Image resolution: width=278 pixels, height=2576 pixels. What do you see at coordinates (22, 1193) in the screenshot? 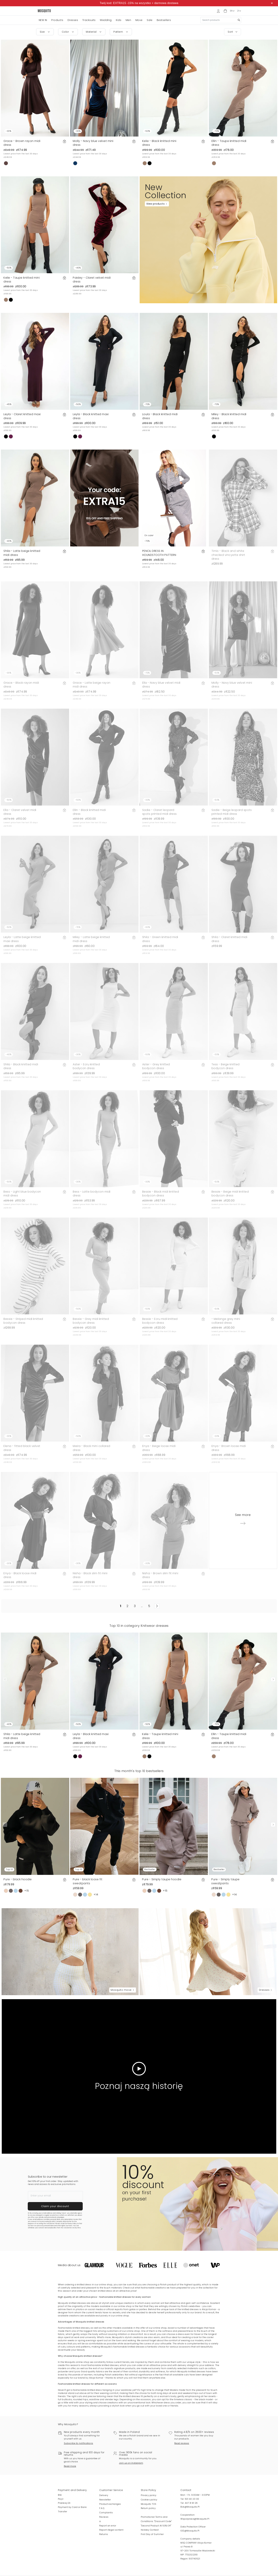
I see `Bess - Light blue bodycon midi dress` at bounding box center [22, 1193].